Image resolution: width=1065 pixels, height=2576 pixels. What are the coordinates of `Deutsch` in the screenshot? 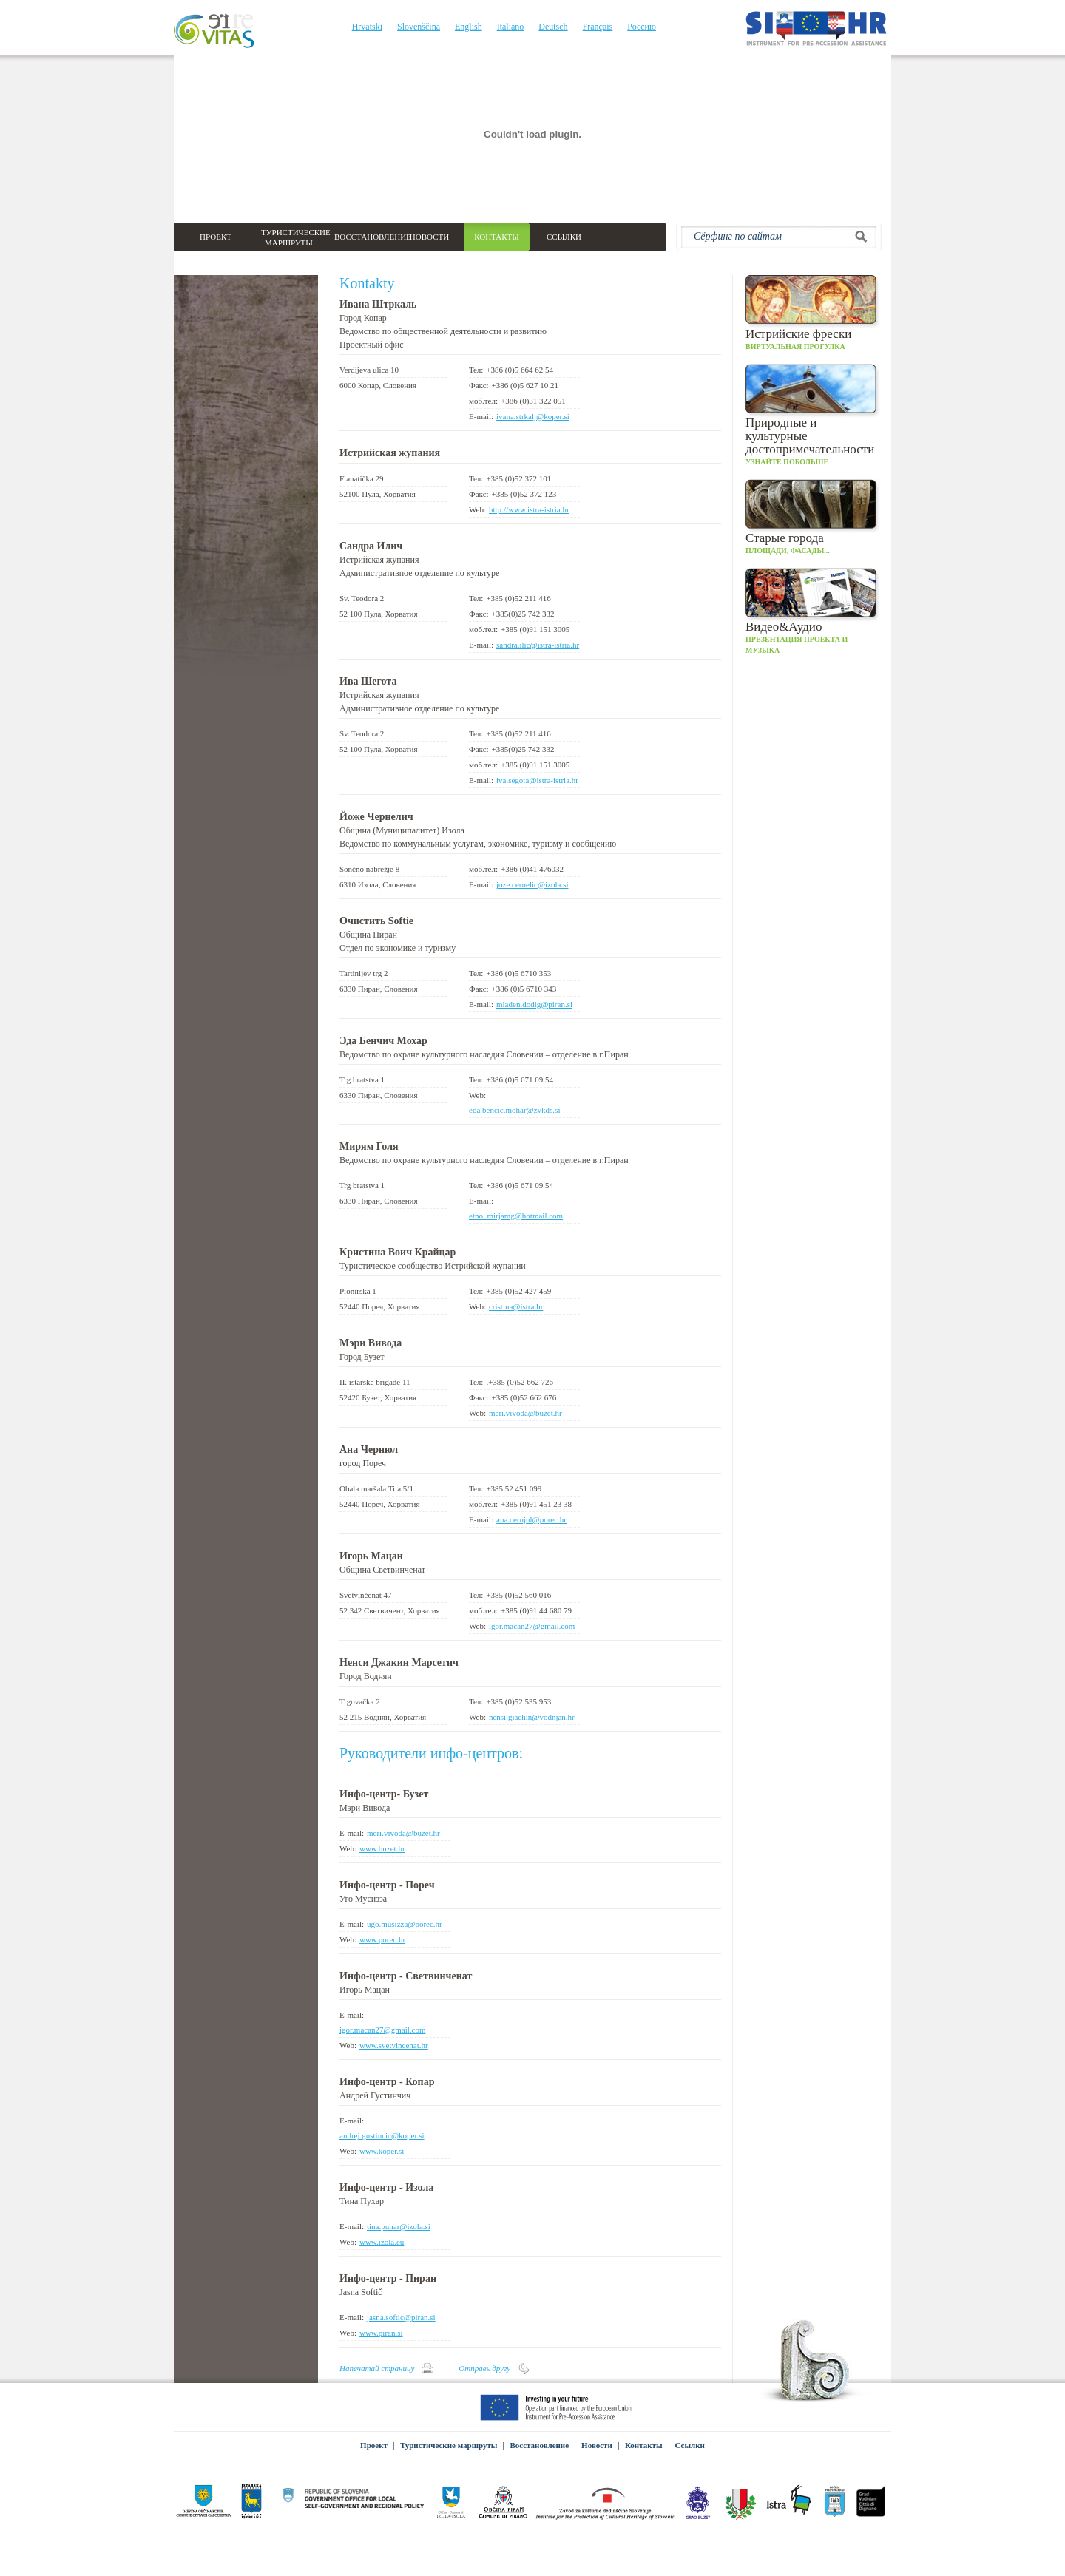 It's located at (552, 26).